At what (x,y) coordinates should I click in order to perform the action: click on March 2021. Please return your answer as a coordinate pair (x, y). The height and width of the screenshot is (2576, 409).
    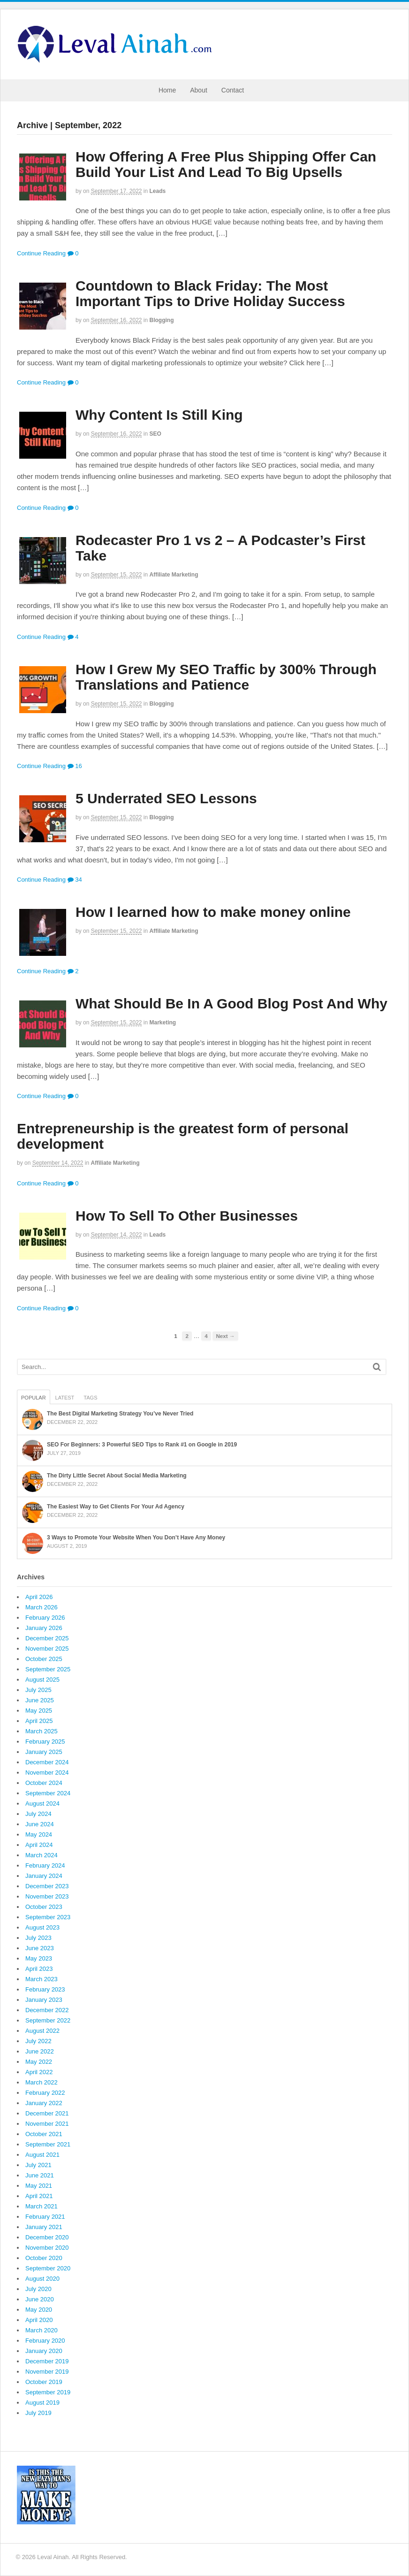
    Looking at the image, I should click on (41, 2206).